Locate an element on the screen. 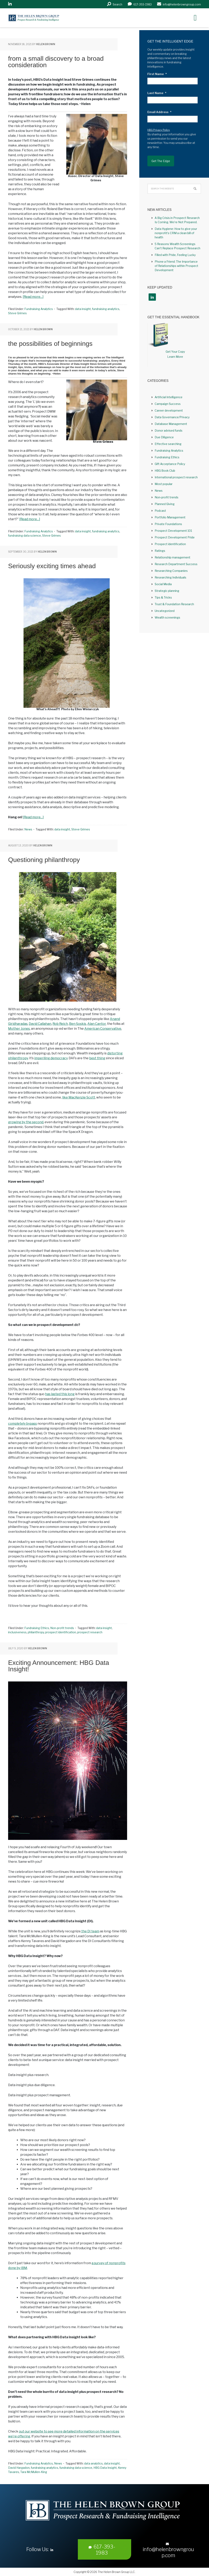 This screenshot has width=209, height=2576. Private Foundations is located at coordinates (168, 524).